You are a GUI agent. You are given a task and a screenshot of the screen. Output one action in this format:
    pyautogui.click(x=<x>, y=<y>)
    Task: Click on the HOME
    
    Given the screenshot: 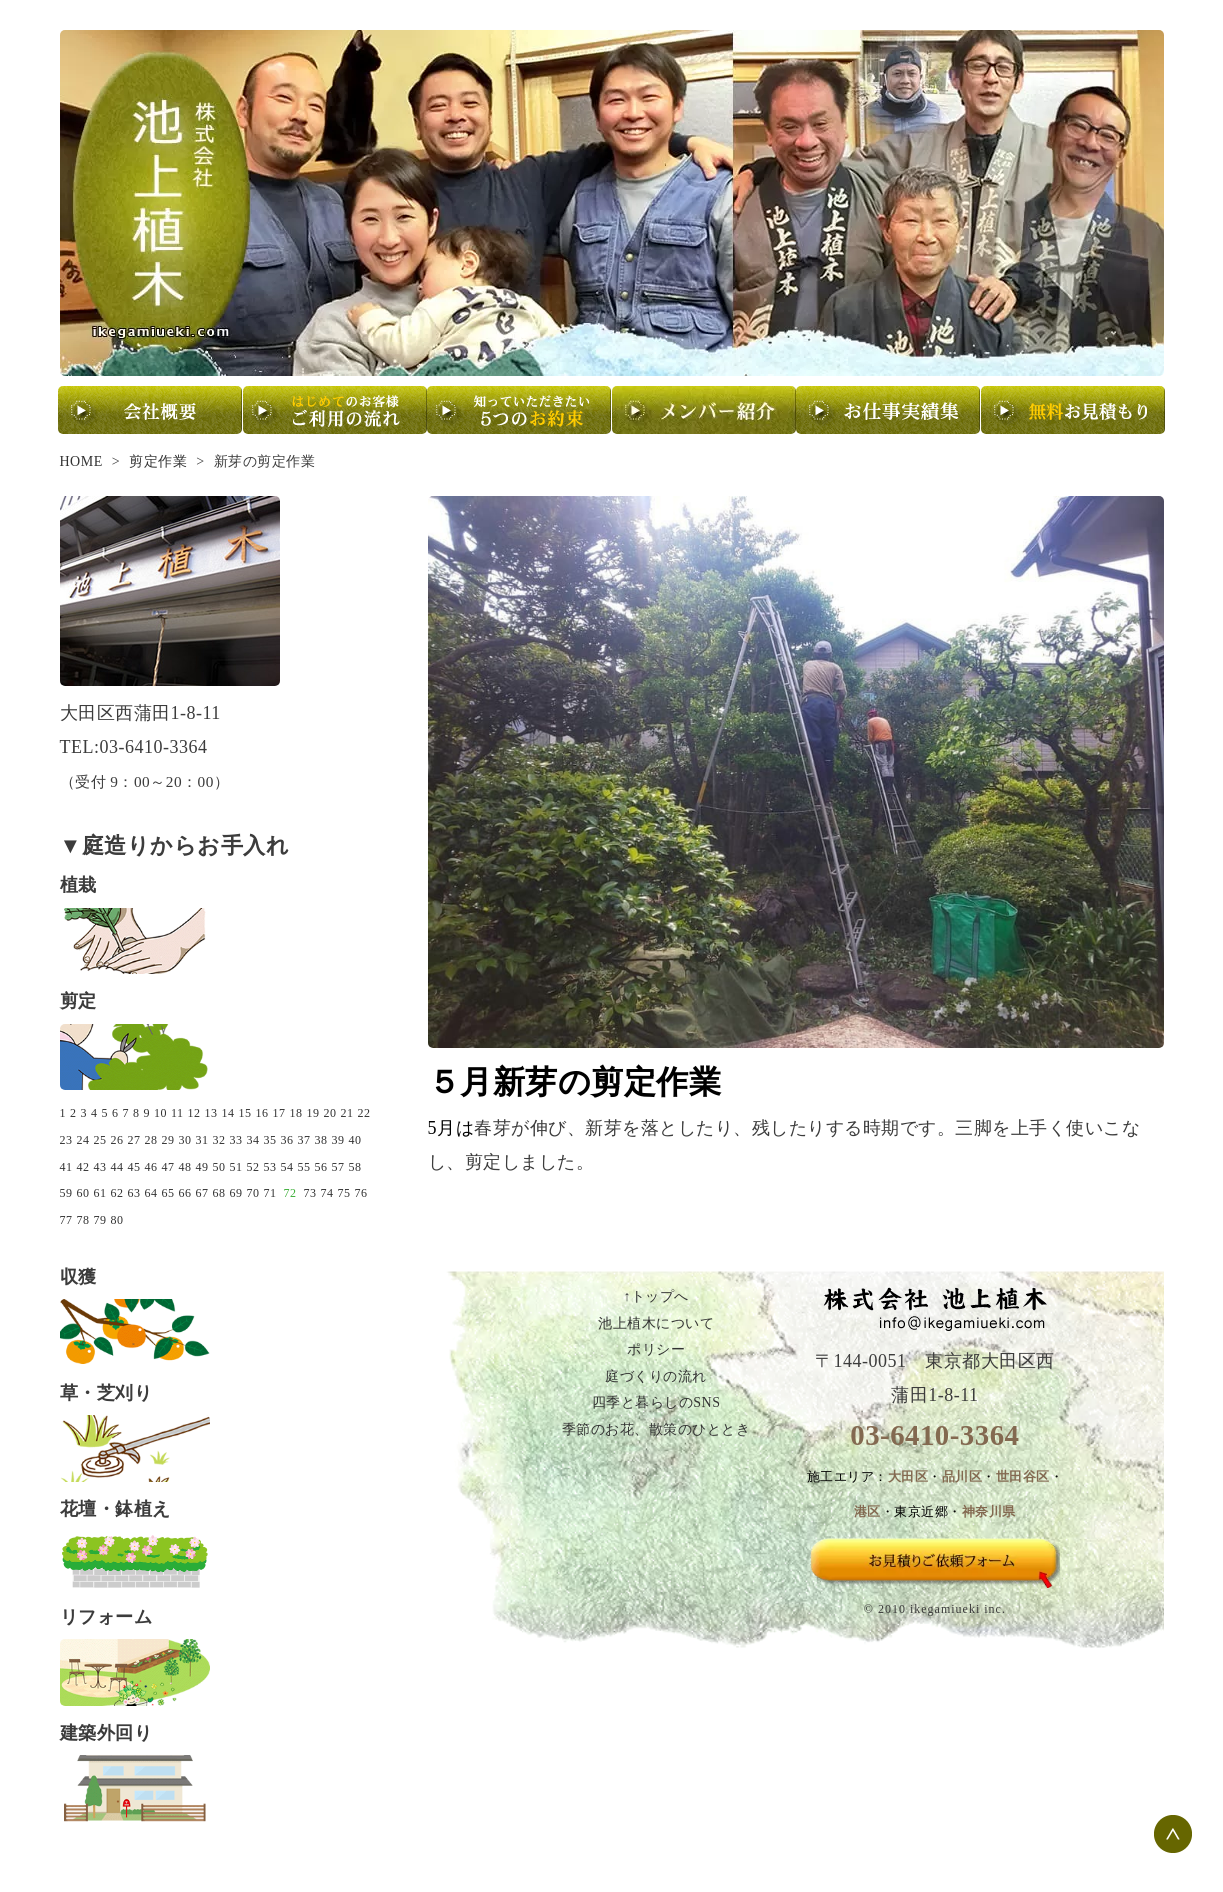 What is the action you would take?
    pyautogui.click(x=81, y=461)
    